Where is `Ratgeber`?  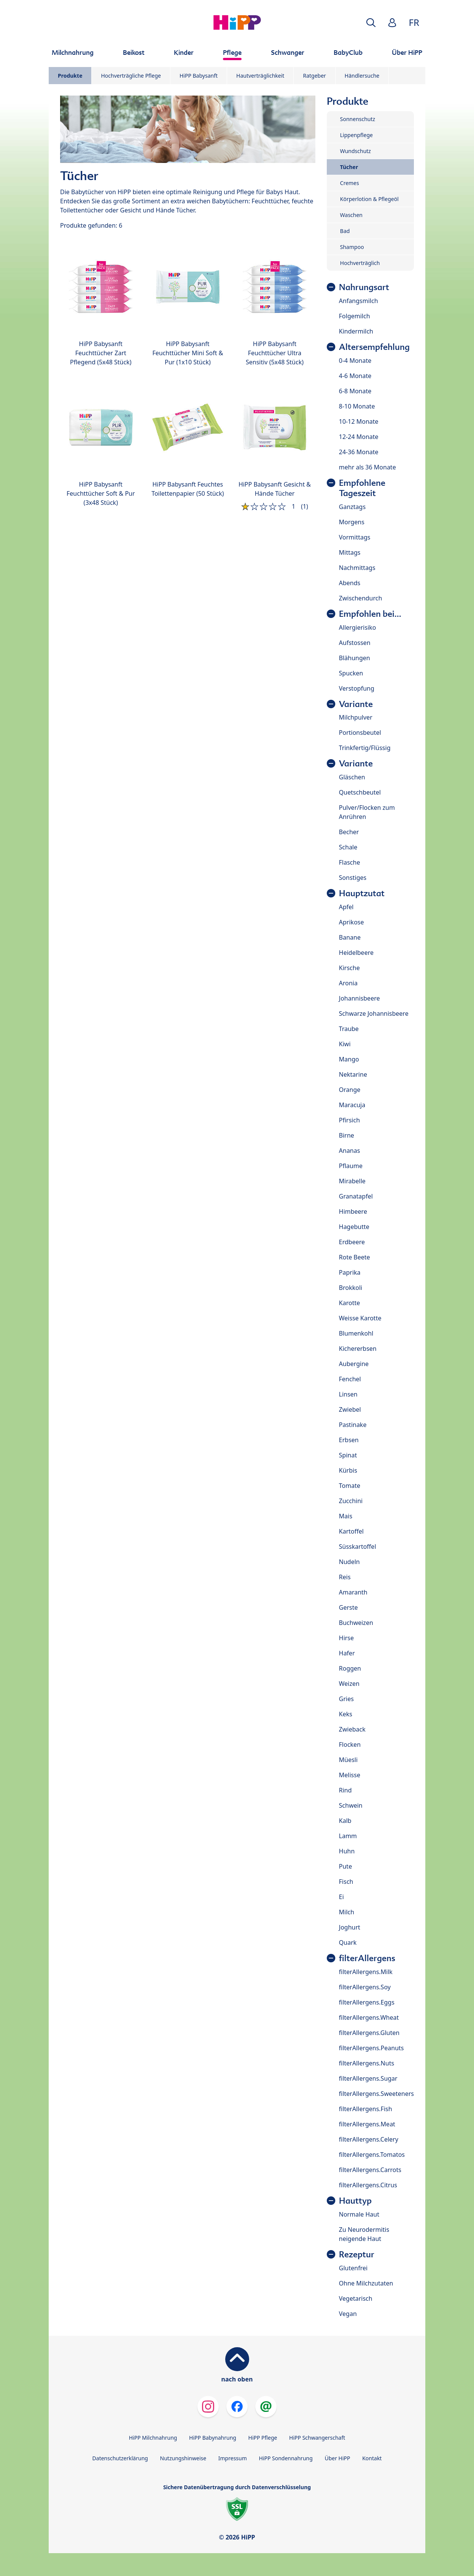 Ratgeber is located at coordinates (314, 75).